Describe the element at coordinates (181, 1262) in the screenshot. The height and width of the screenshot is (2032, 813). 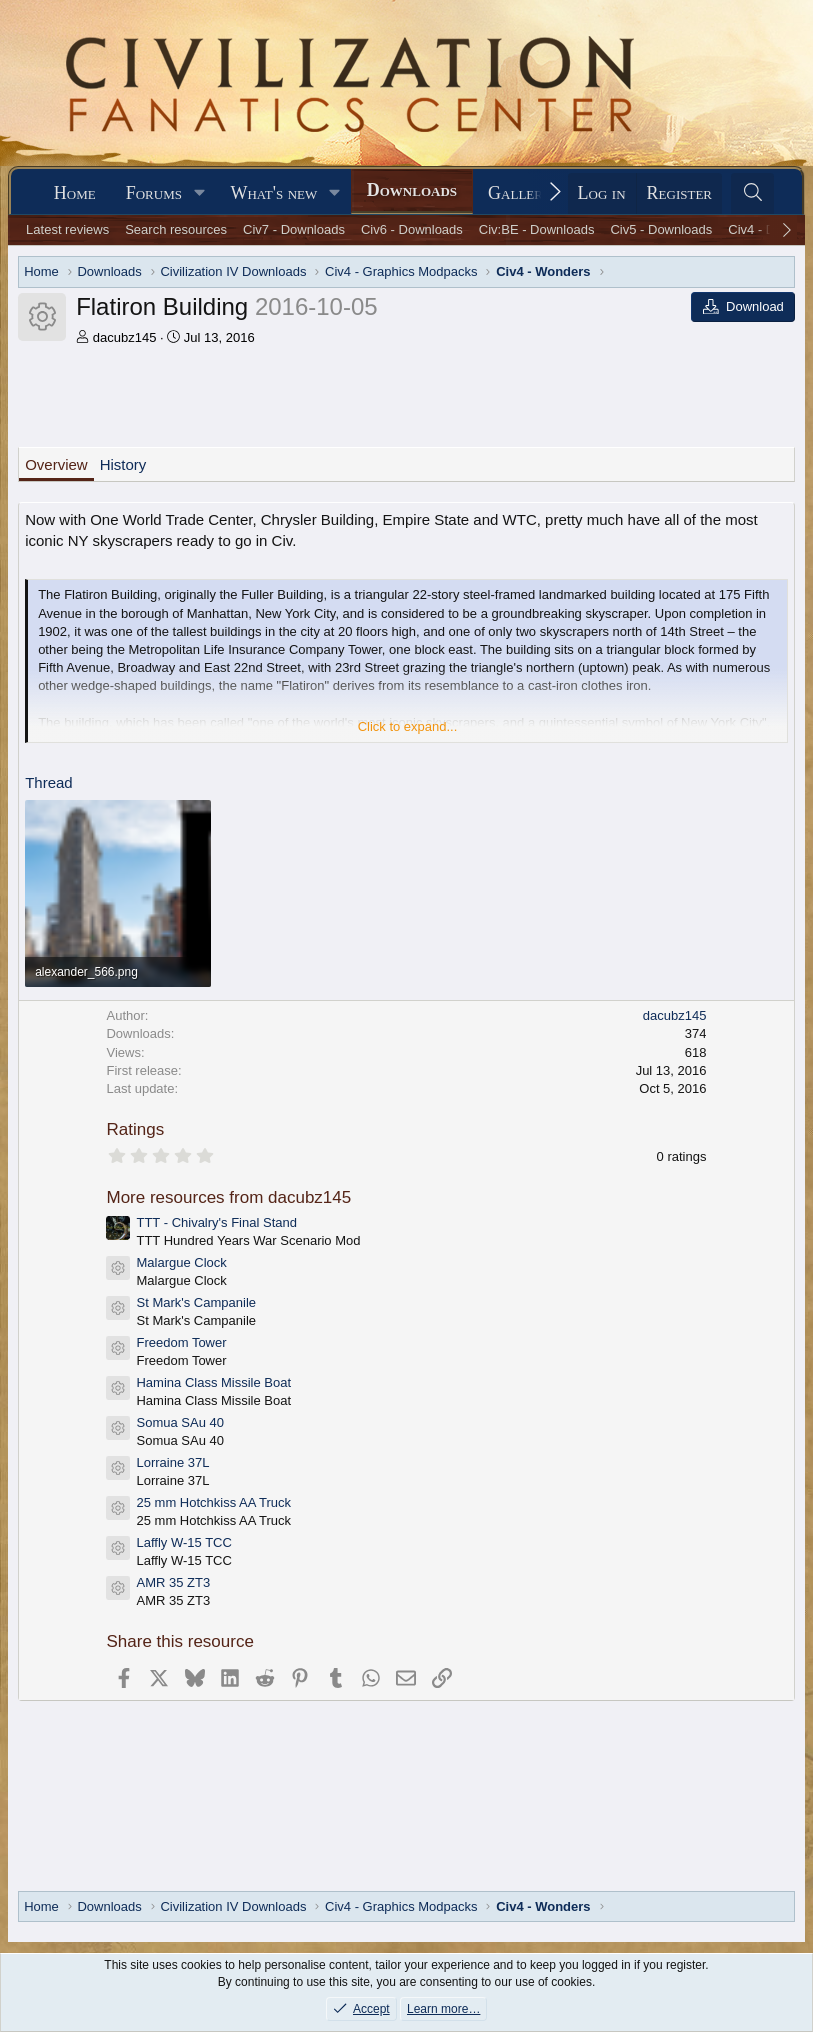
I see `Malargue Clock` at that location.